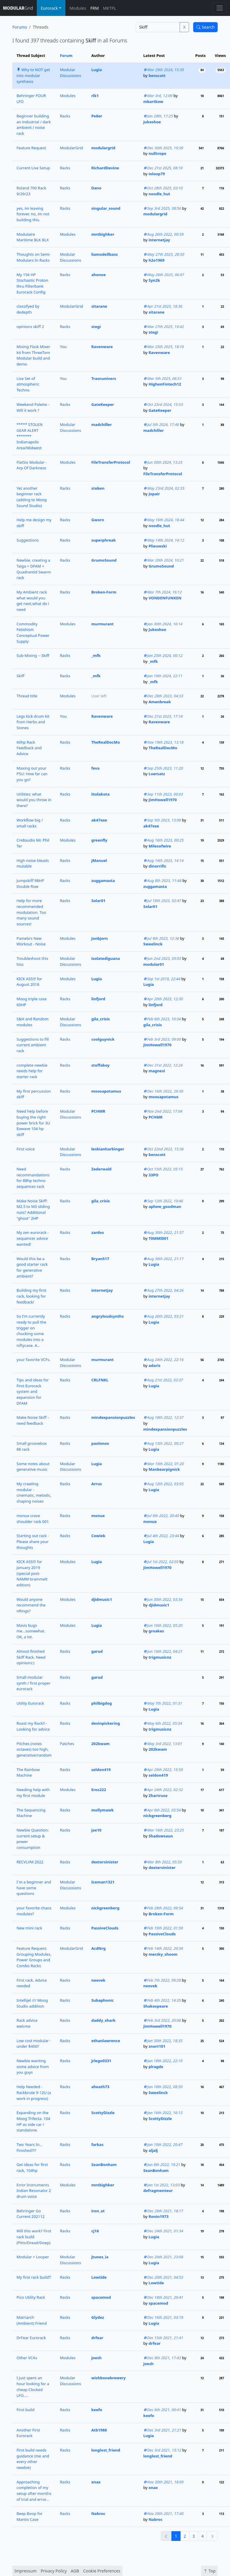  What do you see at coordinates (33, 1887) in the screenshot?
I see `I`m a beginner and have some questions` at bounding box center [33, 1887].